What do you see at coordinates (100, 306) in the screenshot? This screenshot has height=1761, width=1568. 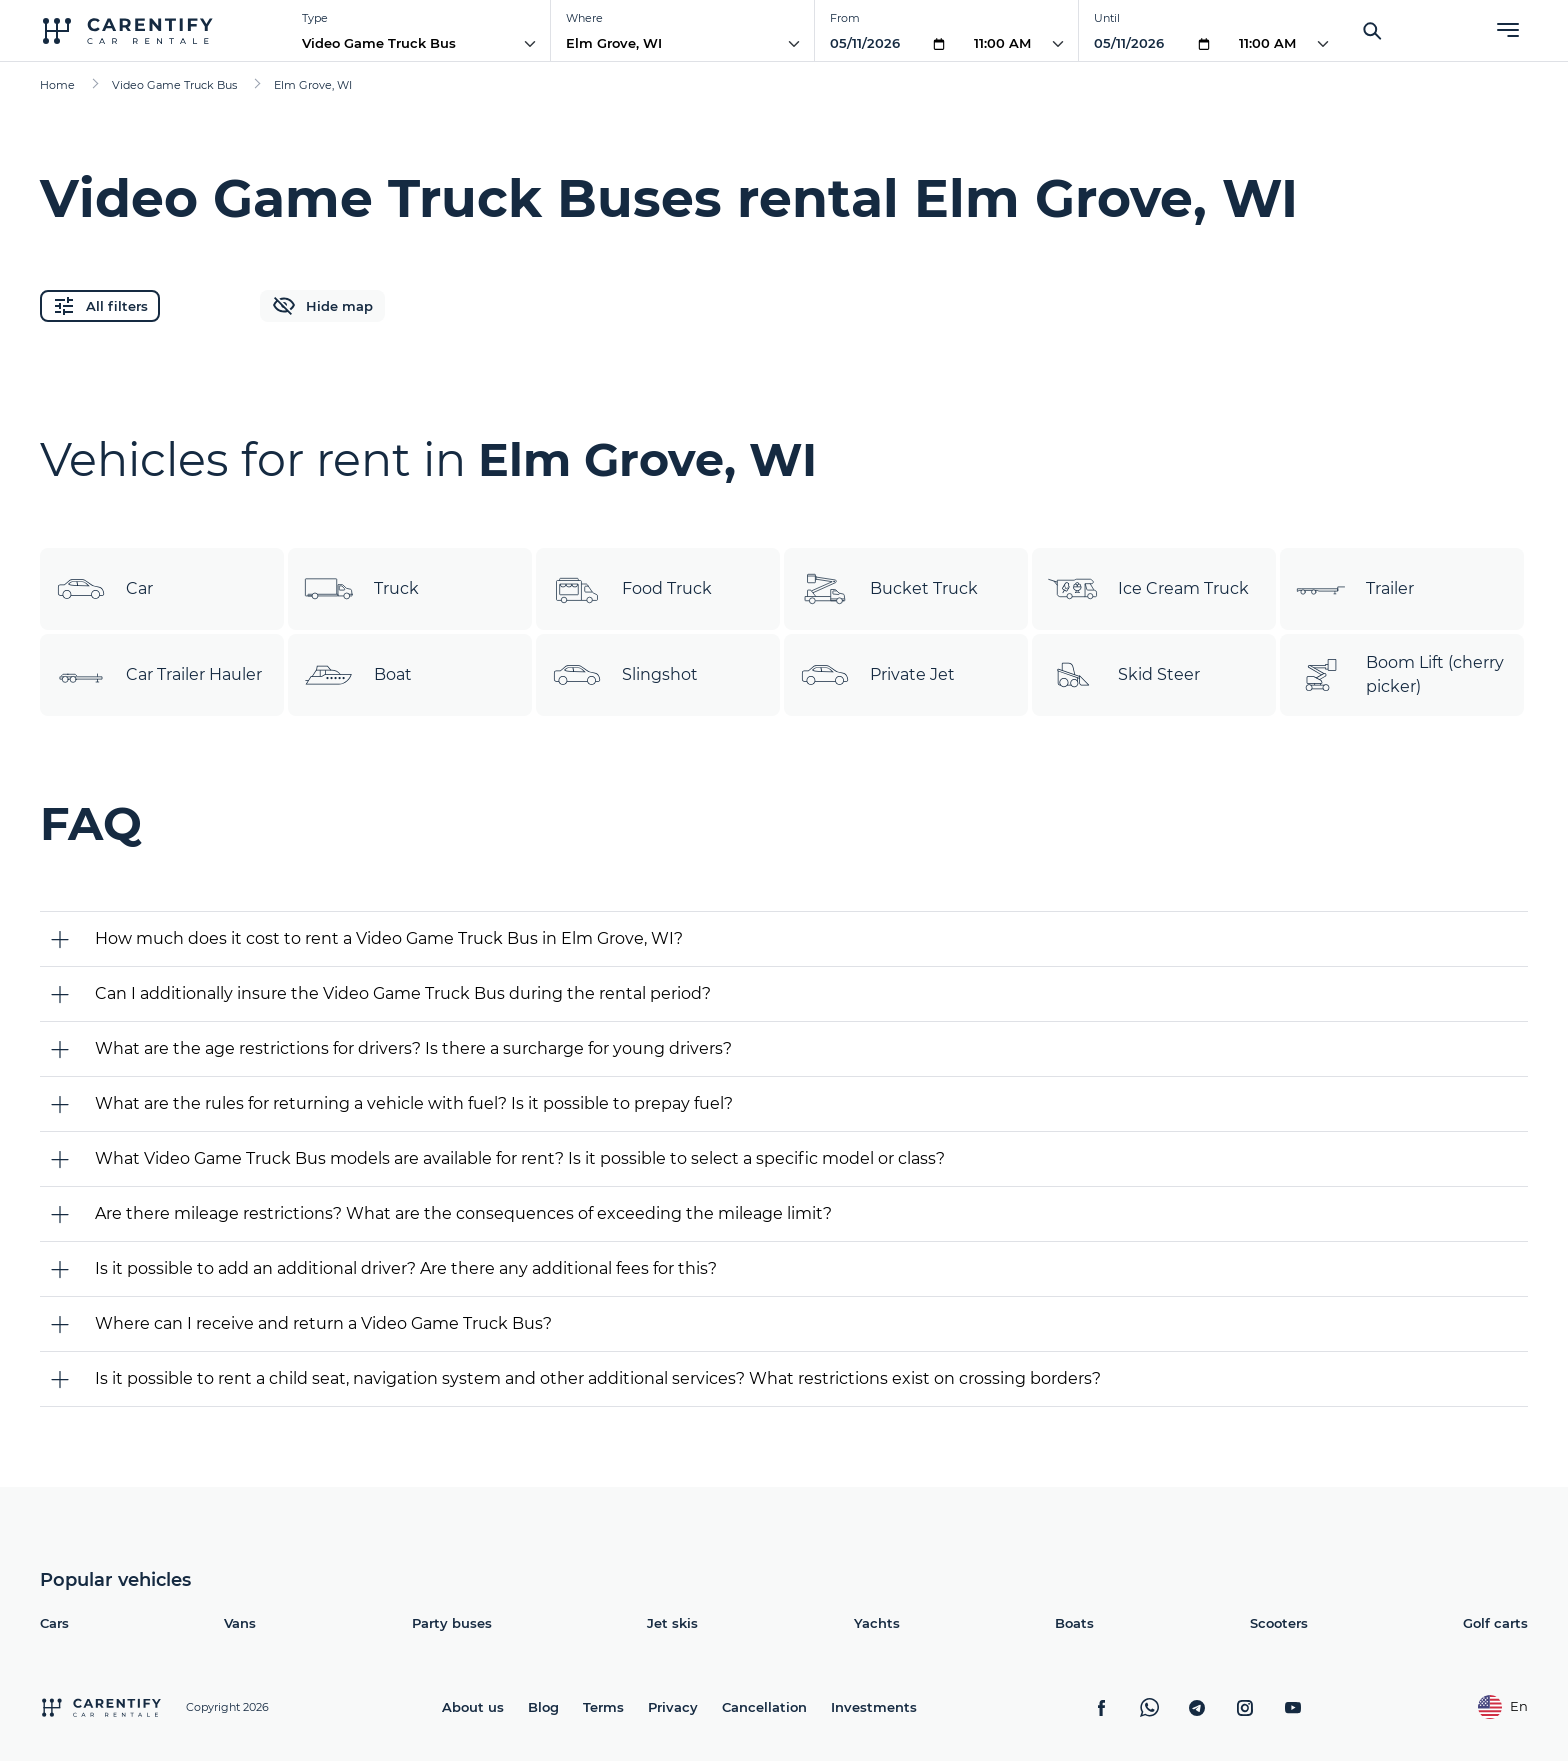 I see `All filters` at bounding box center [100, 306].